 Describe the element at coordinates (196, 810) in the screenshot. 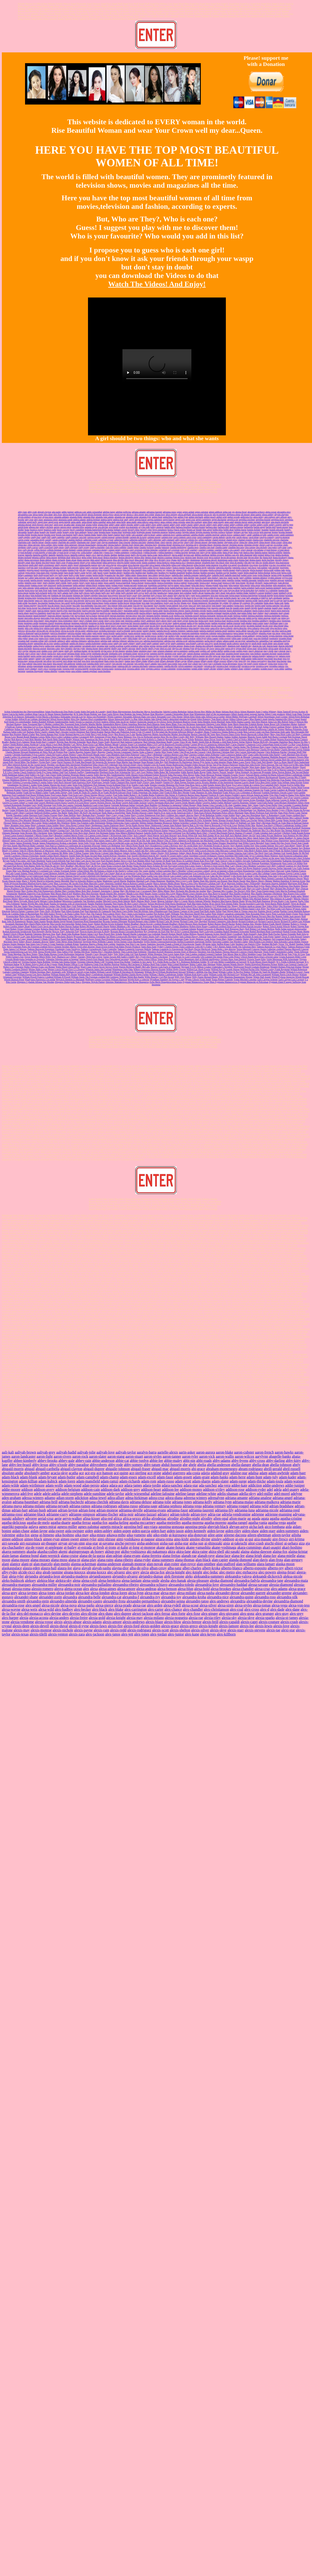

I see `Gusti Wolf Hilde Wirtin und falsche Braut` at that location.